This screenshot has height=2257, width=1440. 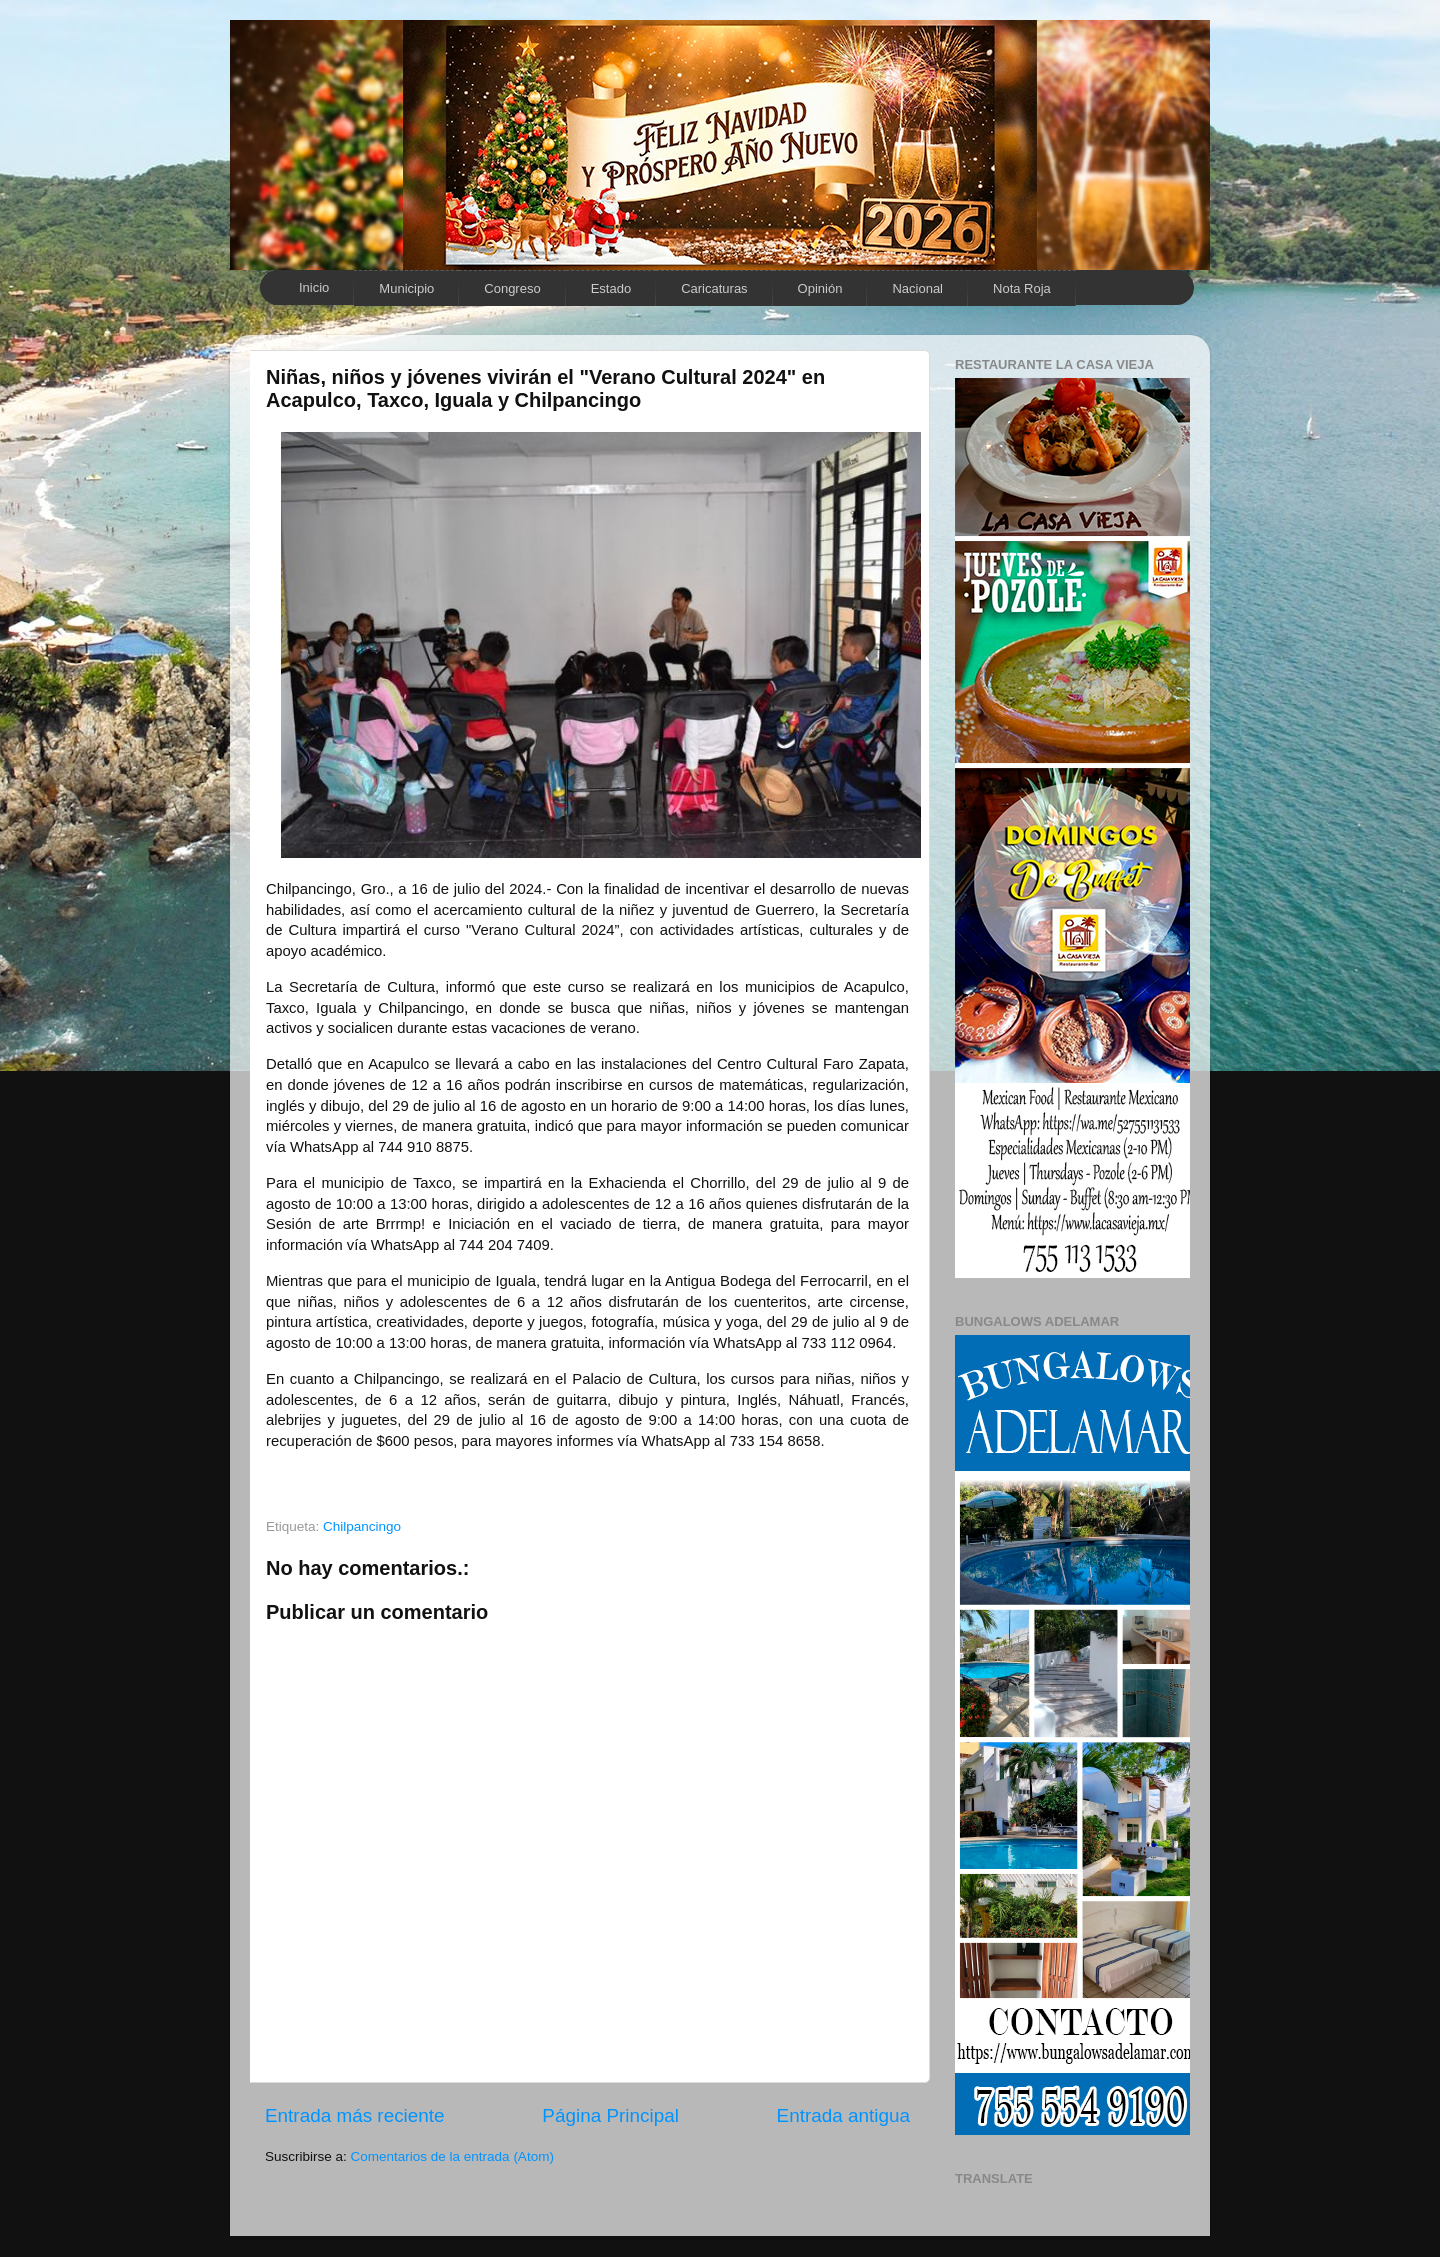 I want to click on Nacional, so click(x=917, y=288).